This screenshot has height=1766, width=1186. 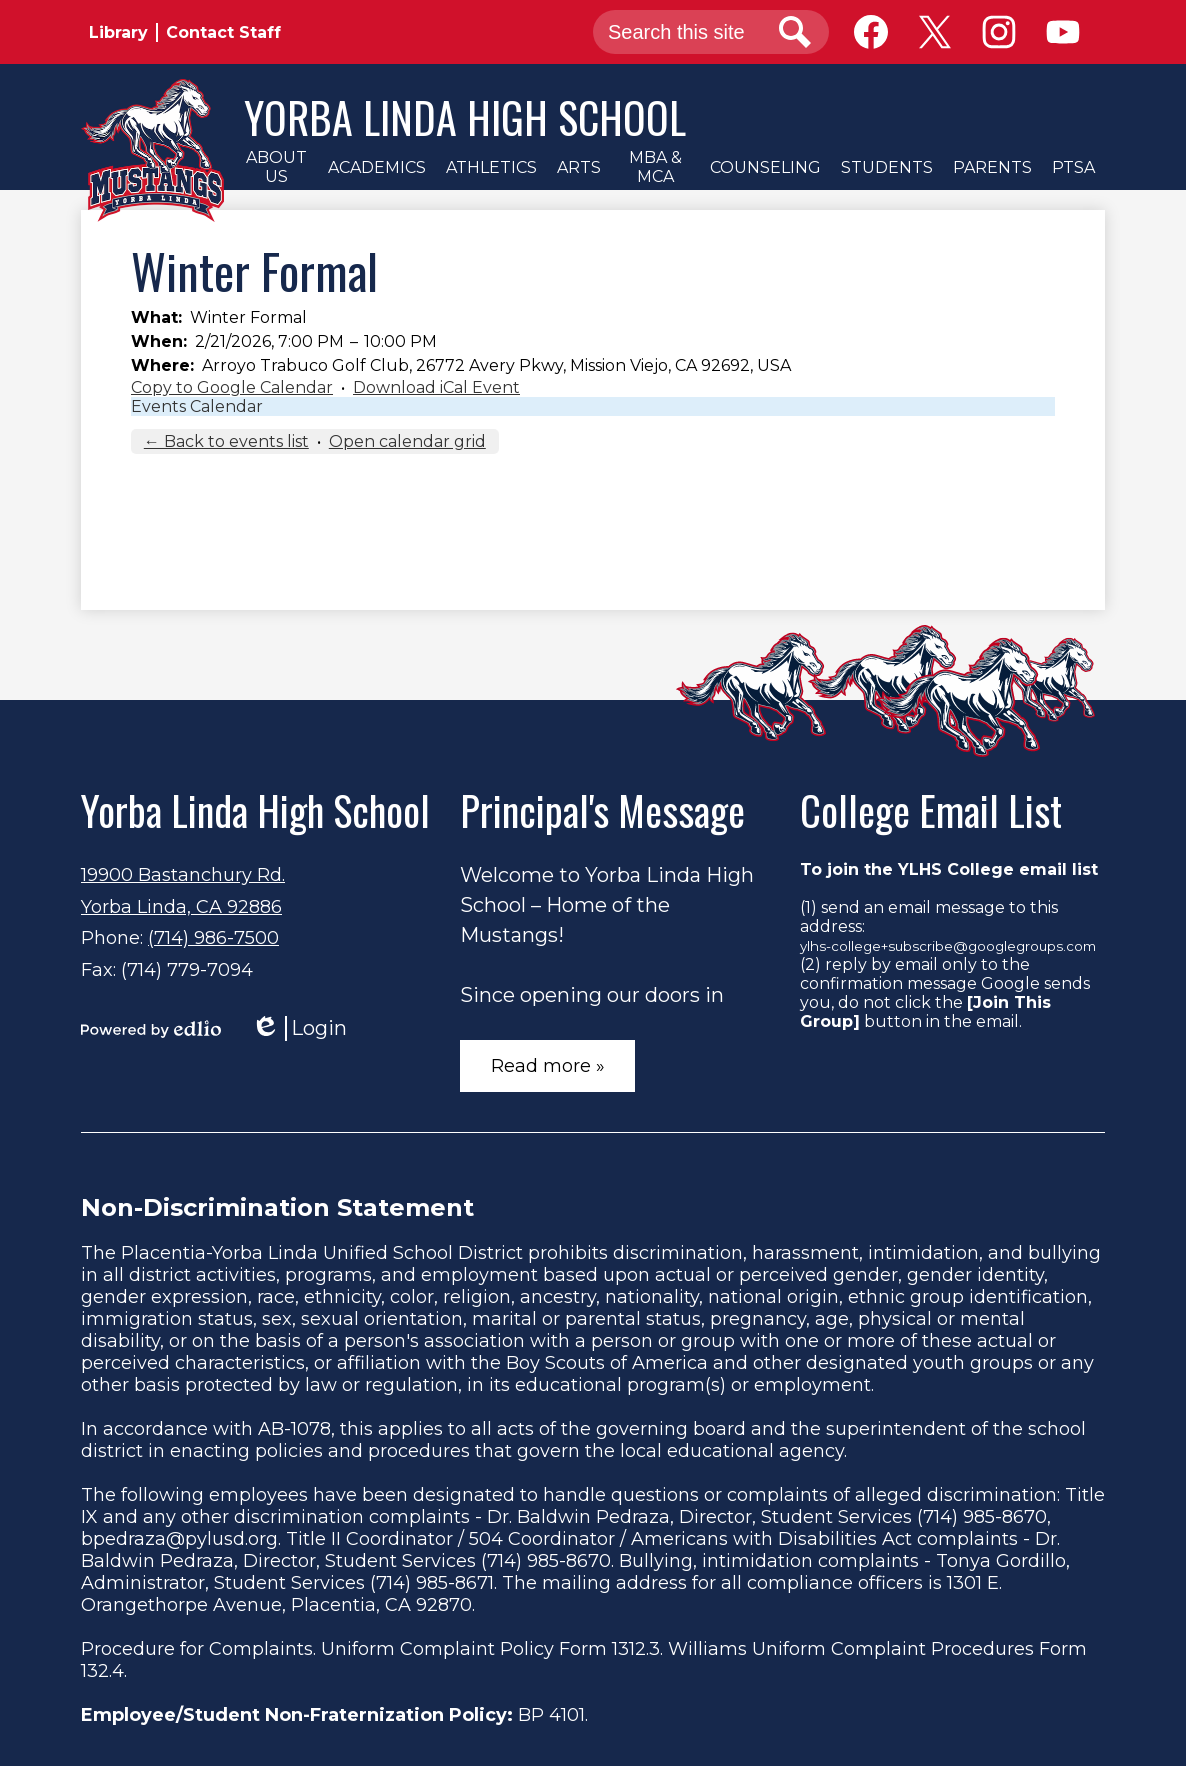 I want to click on ← Back to events list, so click(x=226, y=441).